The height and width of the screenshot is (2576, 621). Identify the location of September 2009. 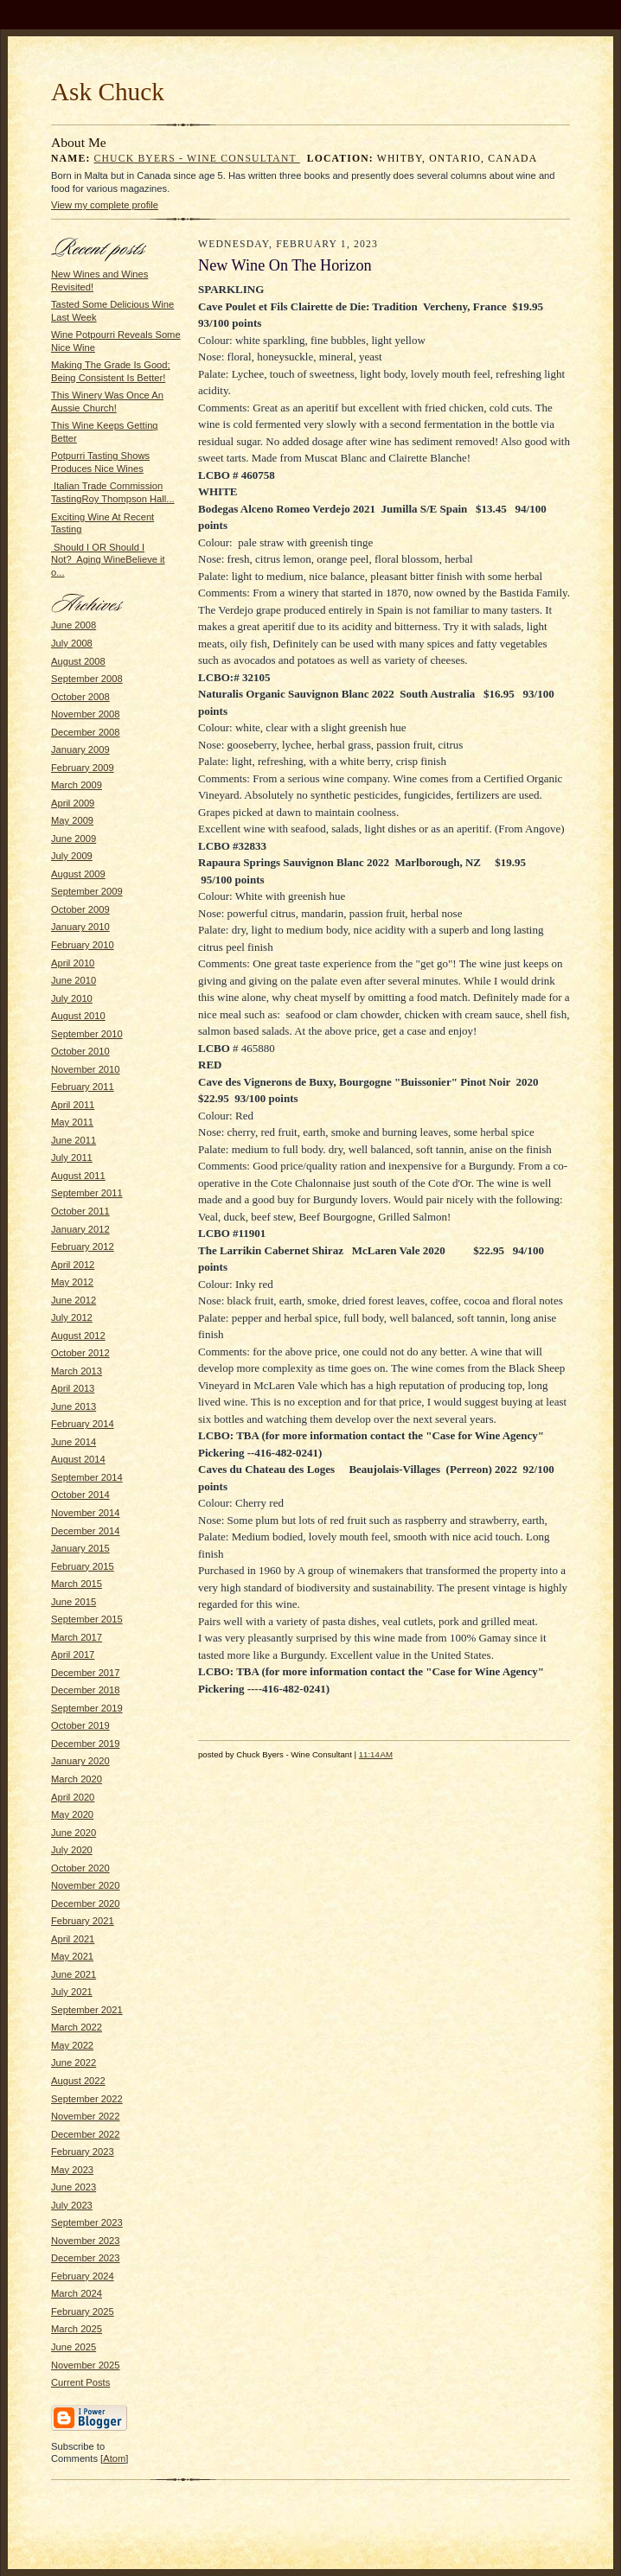
(87, 891).